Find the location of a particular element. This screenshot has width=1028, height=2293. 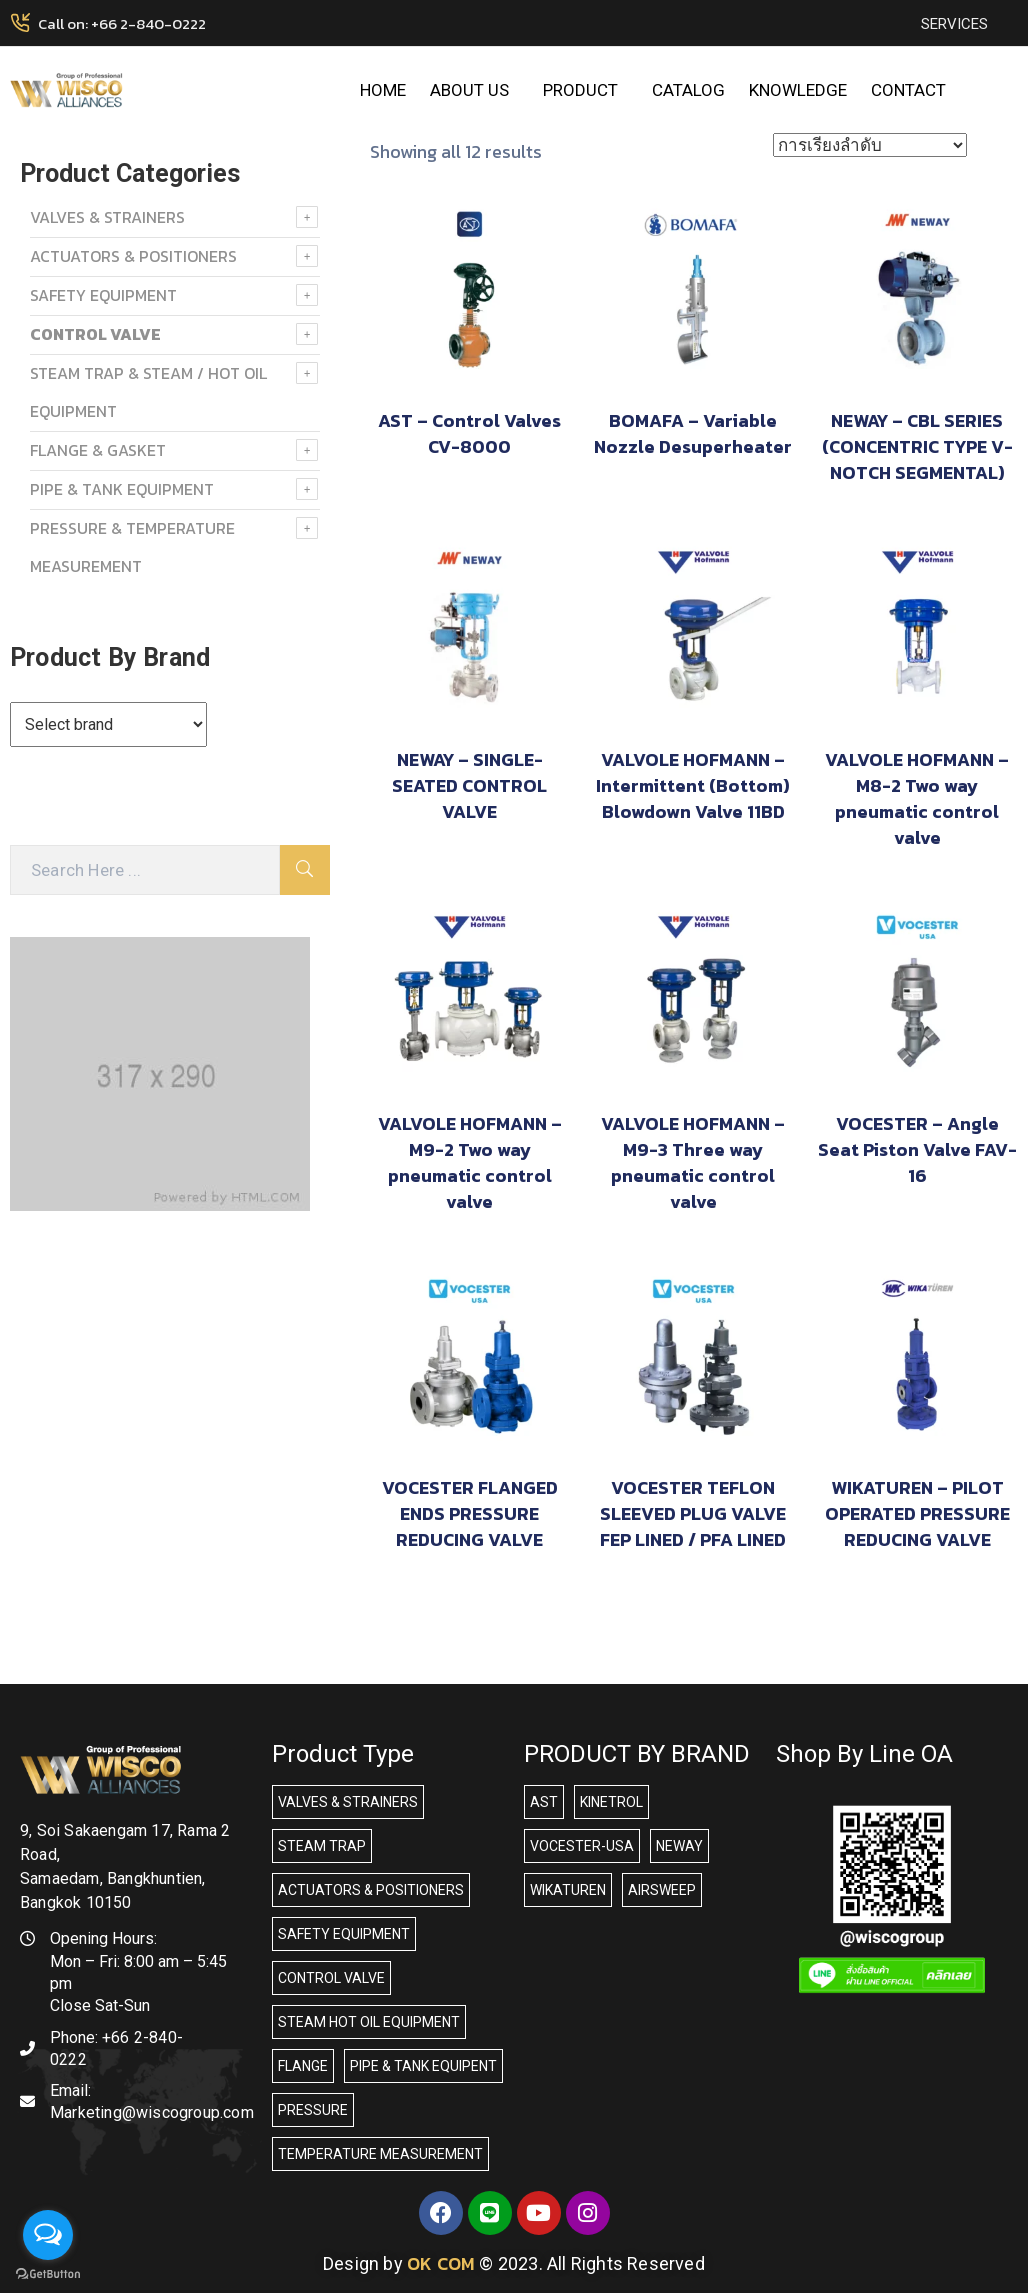

PIPE & TANK EQUIPMENT is located at coordinates (122, 489).